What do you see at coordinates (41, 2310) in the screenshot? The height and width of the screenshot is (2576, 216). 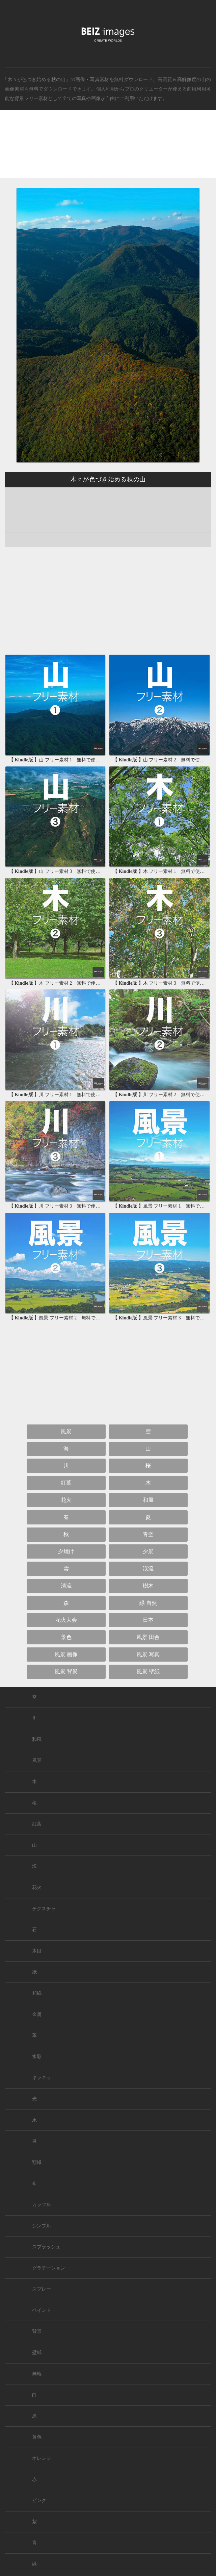 I see `ペイント` at bounding box center [41, 2310].